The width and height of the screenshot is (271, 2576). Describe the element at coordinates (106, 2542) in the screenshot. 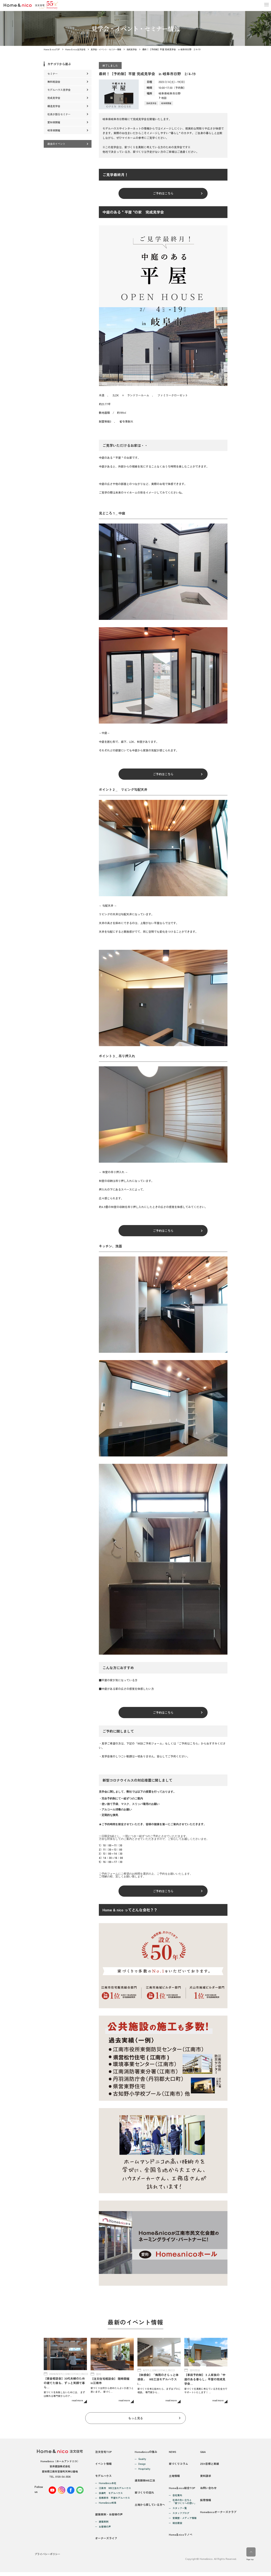

I see `オーナーズライフ` at that location.